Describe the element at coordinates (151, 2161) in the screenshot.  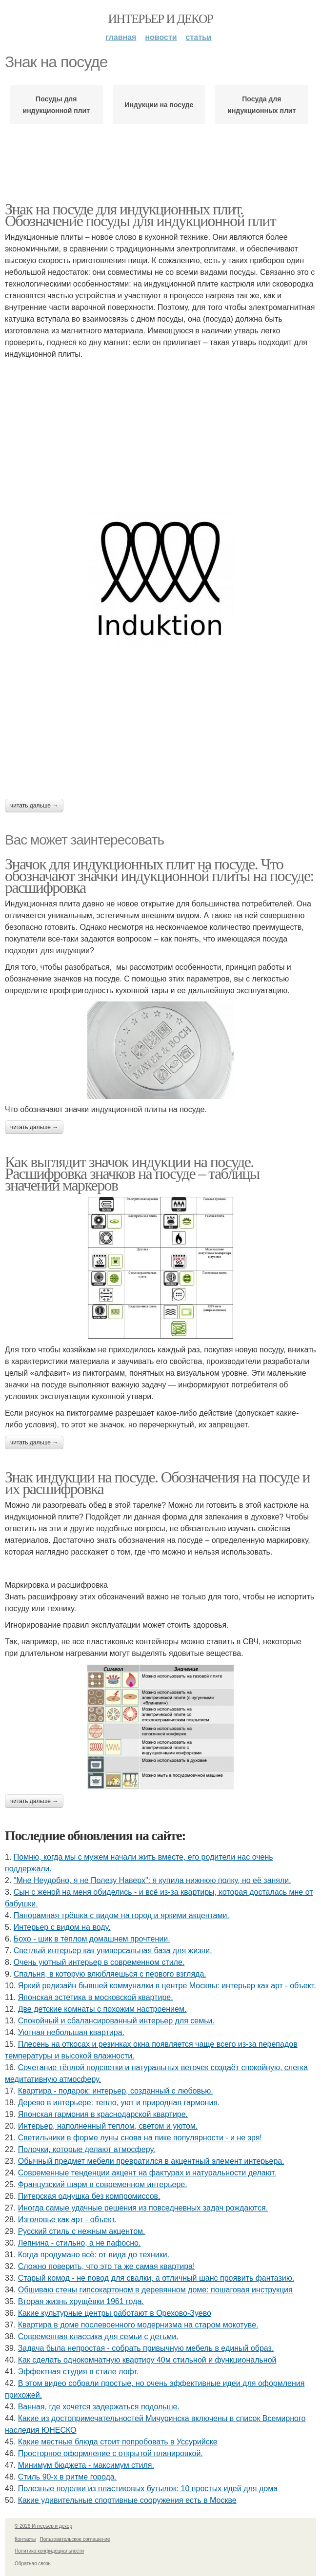
I see `Обычный предмет мебели превратился в акцентный элемент интерьера.` at that location.